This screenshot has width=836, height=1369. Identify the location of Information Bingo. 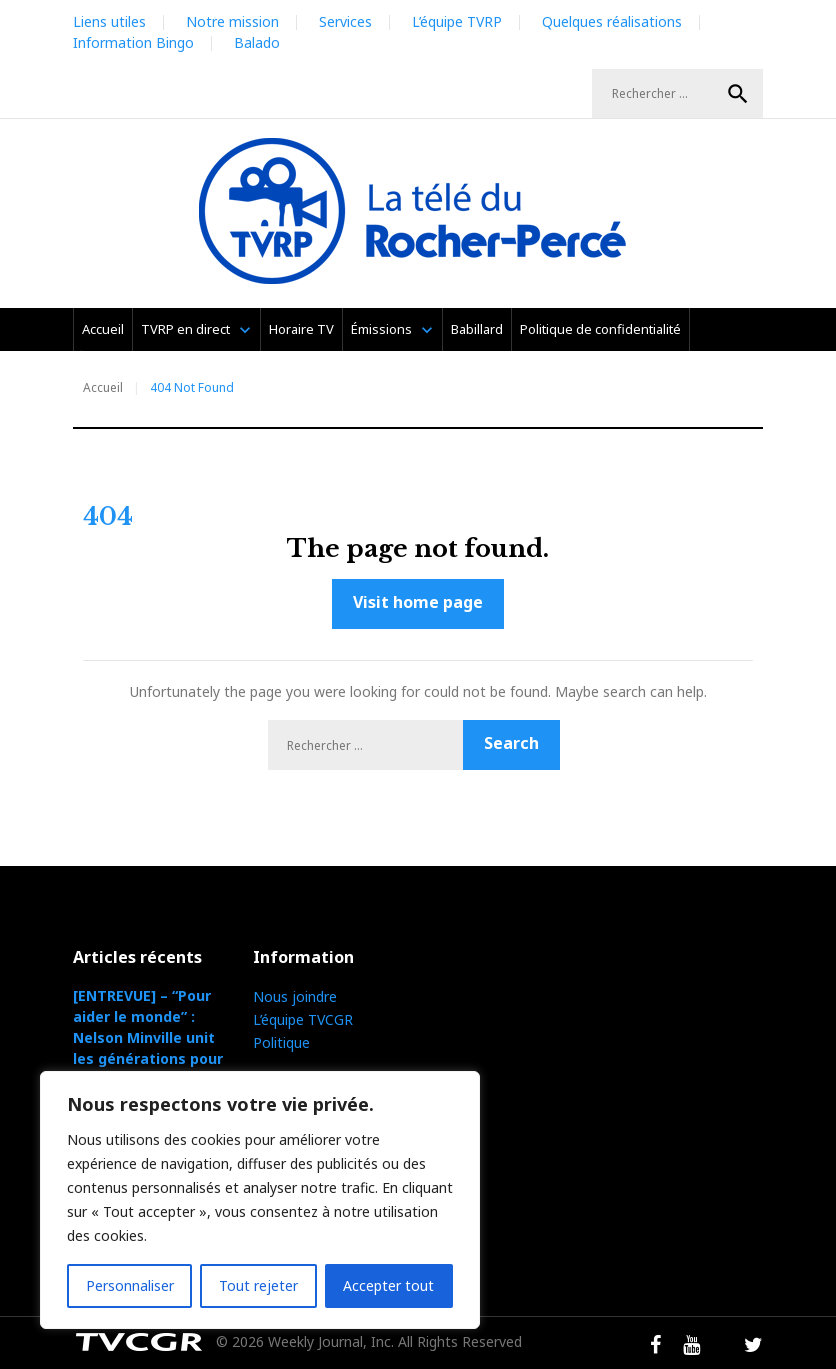
(133, 42).